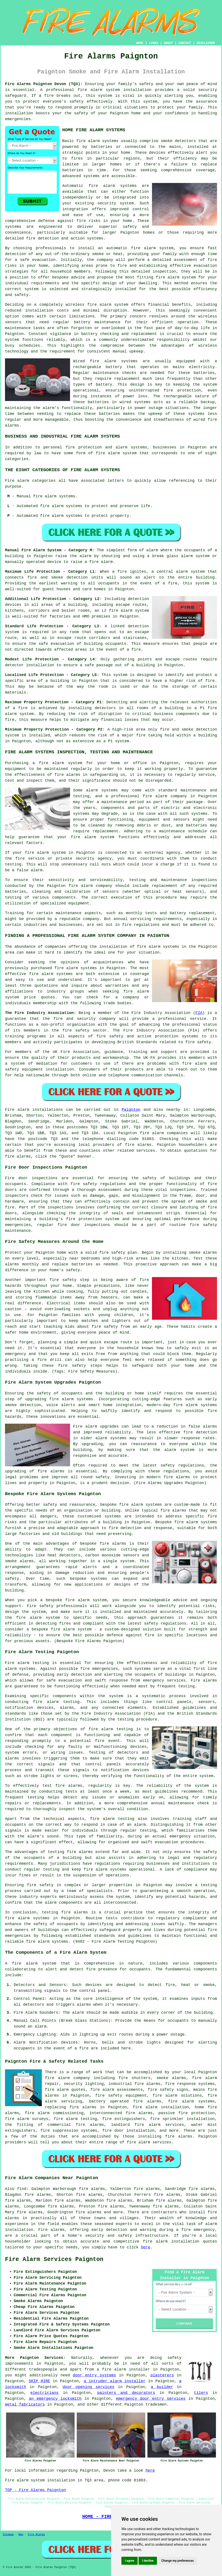 The width and height of the screenshot is (222, 2576). Describe the element at coordinates (56, 644) in the screenshot. I see `safe evacuation` at that location.